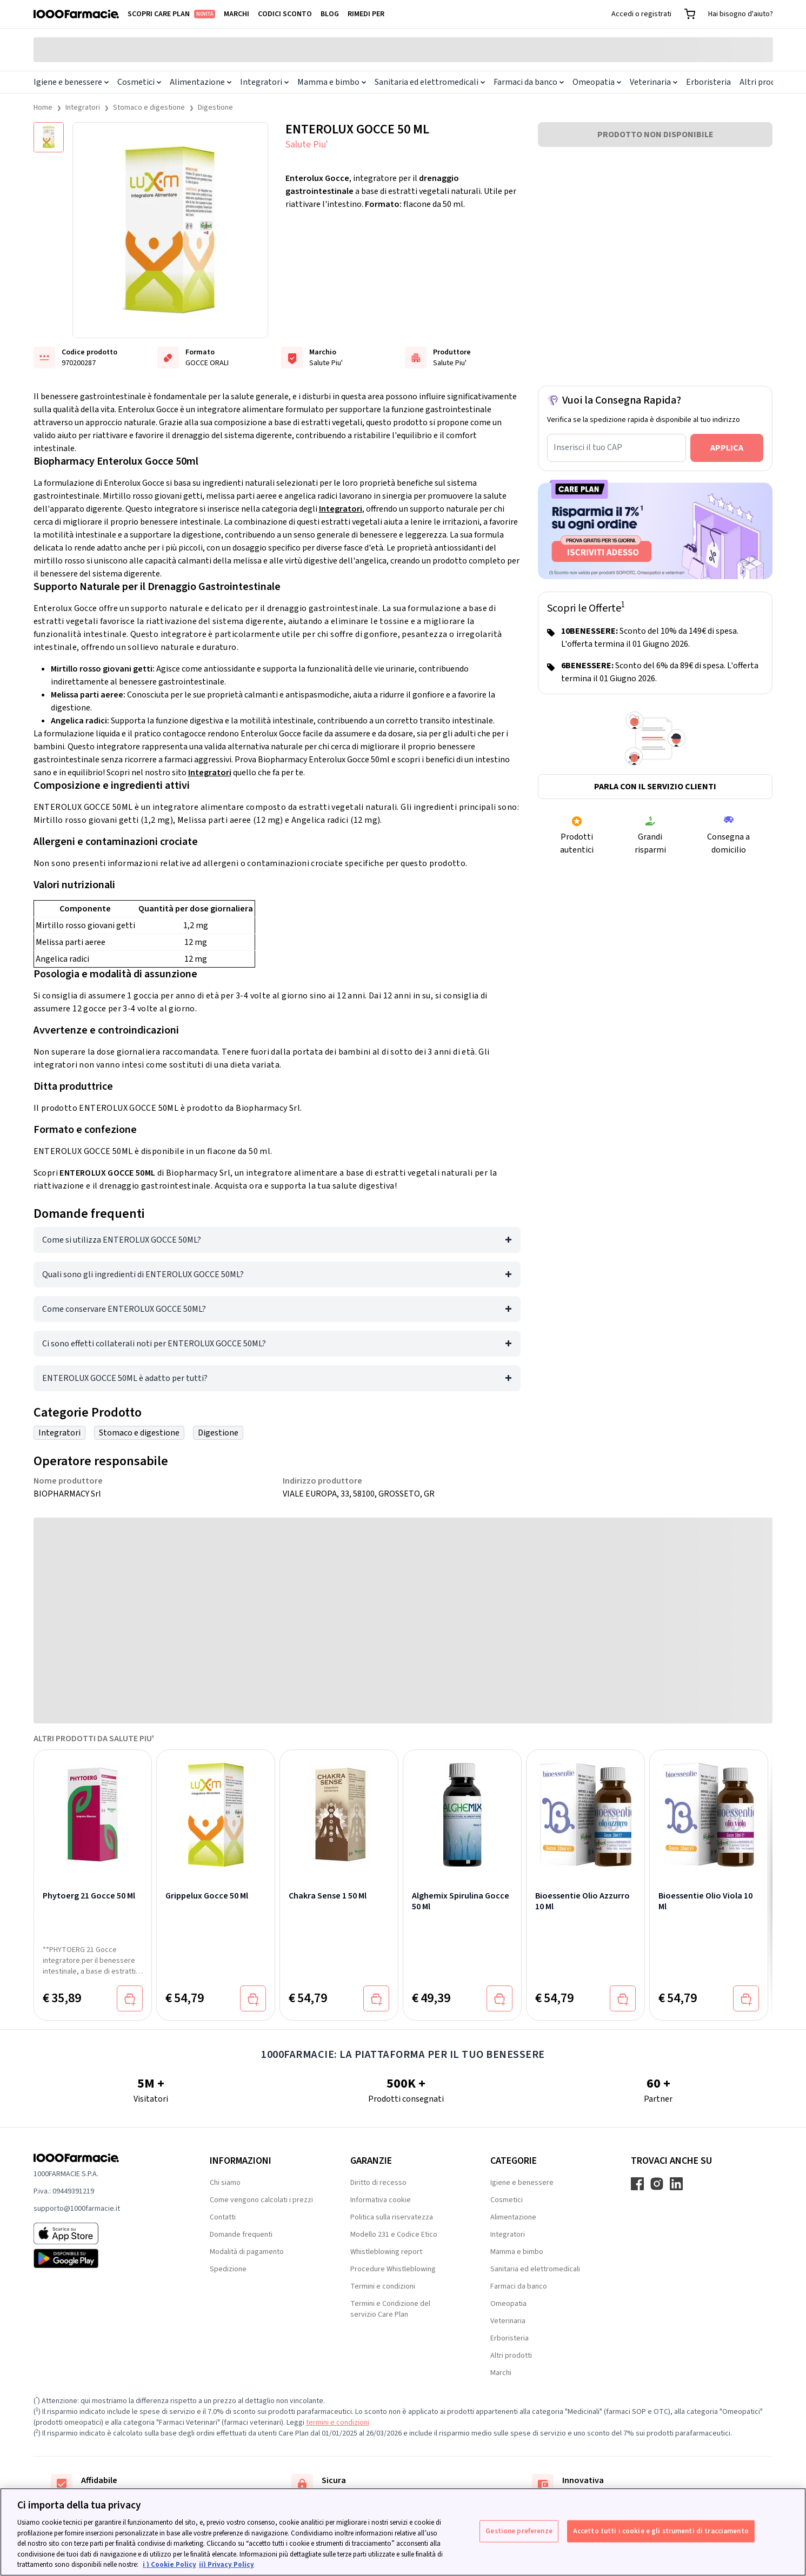 The height and width of the screenshot is (2576, 806). What do you see at coordinates (121, 1240) in the screenshot?
I see `Come si utilizza ENTEROLUX GOCCE 50ML?` at bounding box center [121, 1240].